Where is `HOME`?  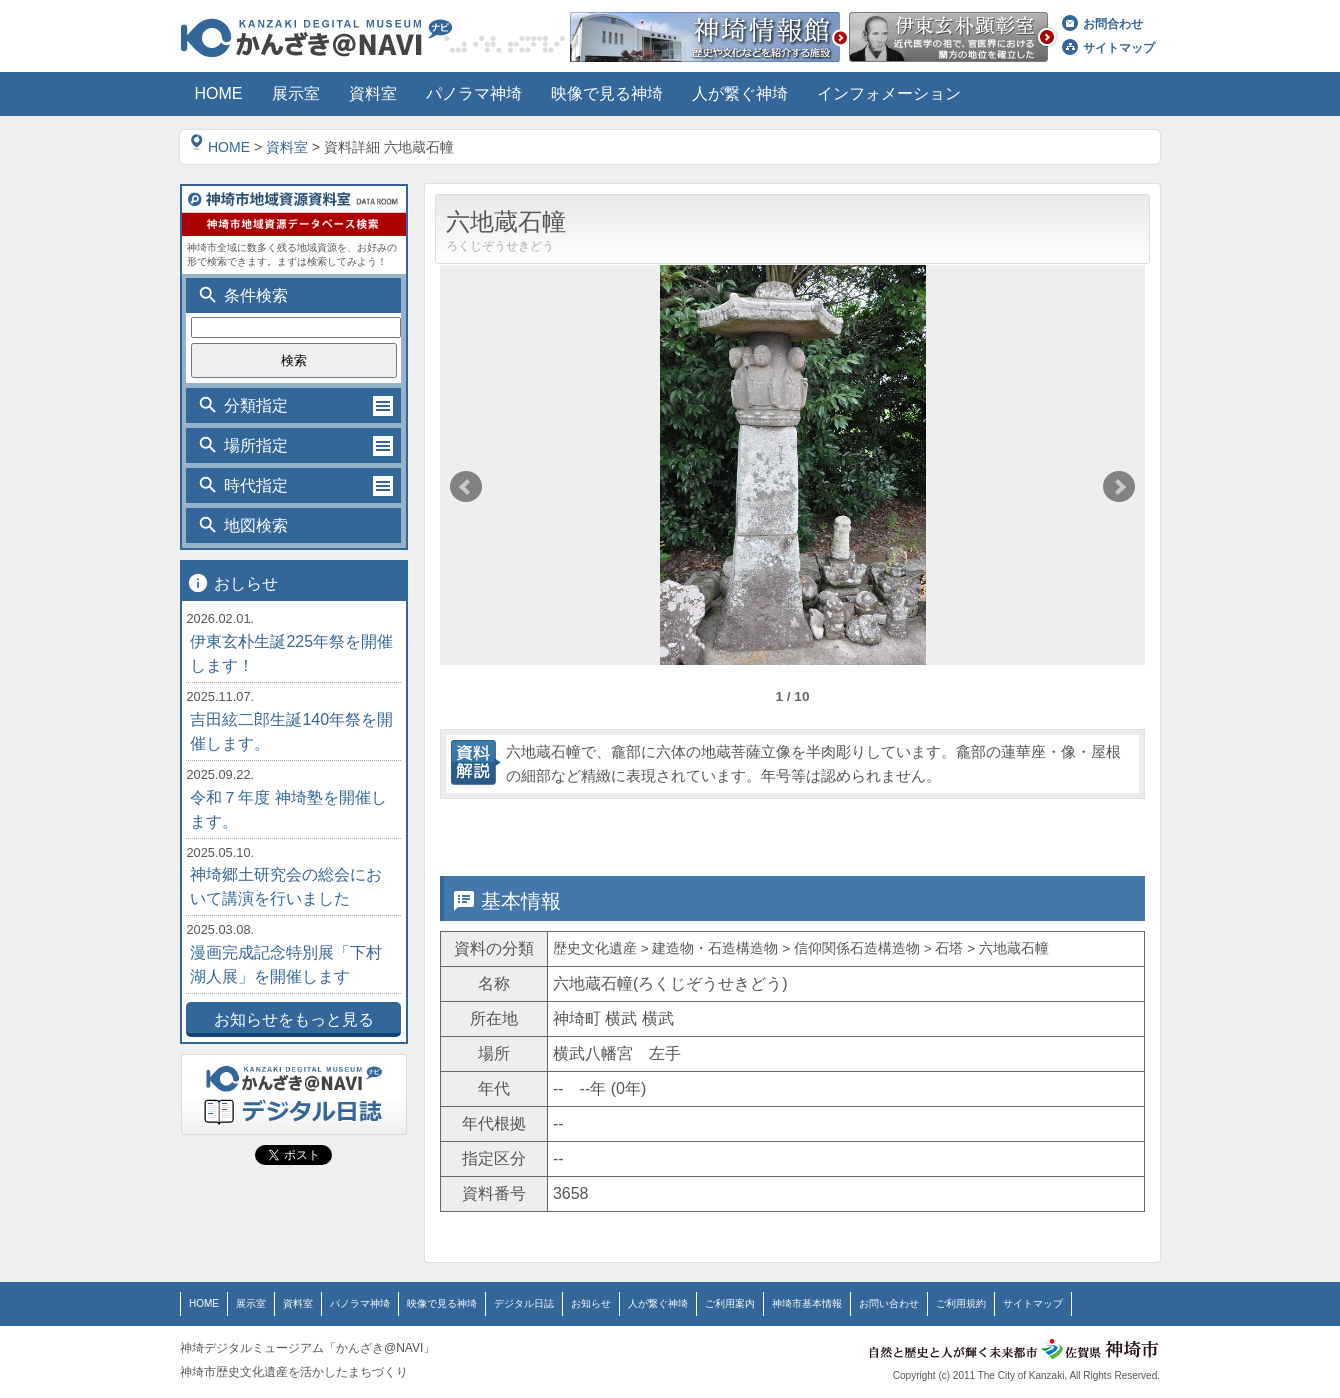 HOME is located at coordinates (220, 147).